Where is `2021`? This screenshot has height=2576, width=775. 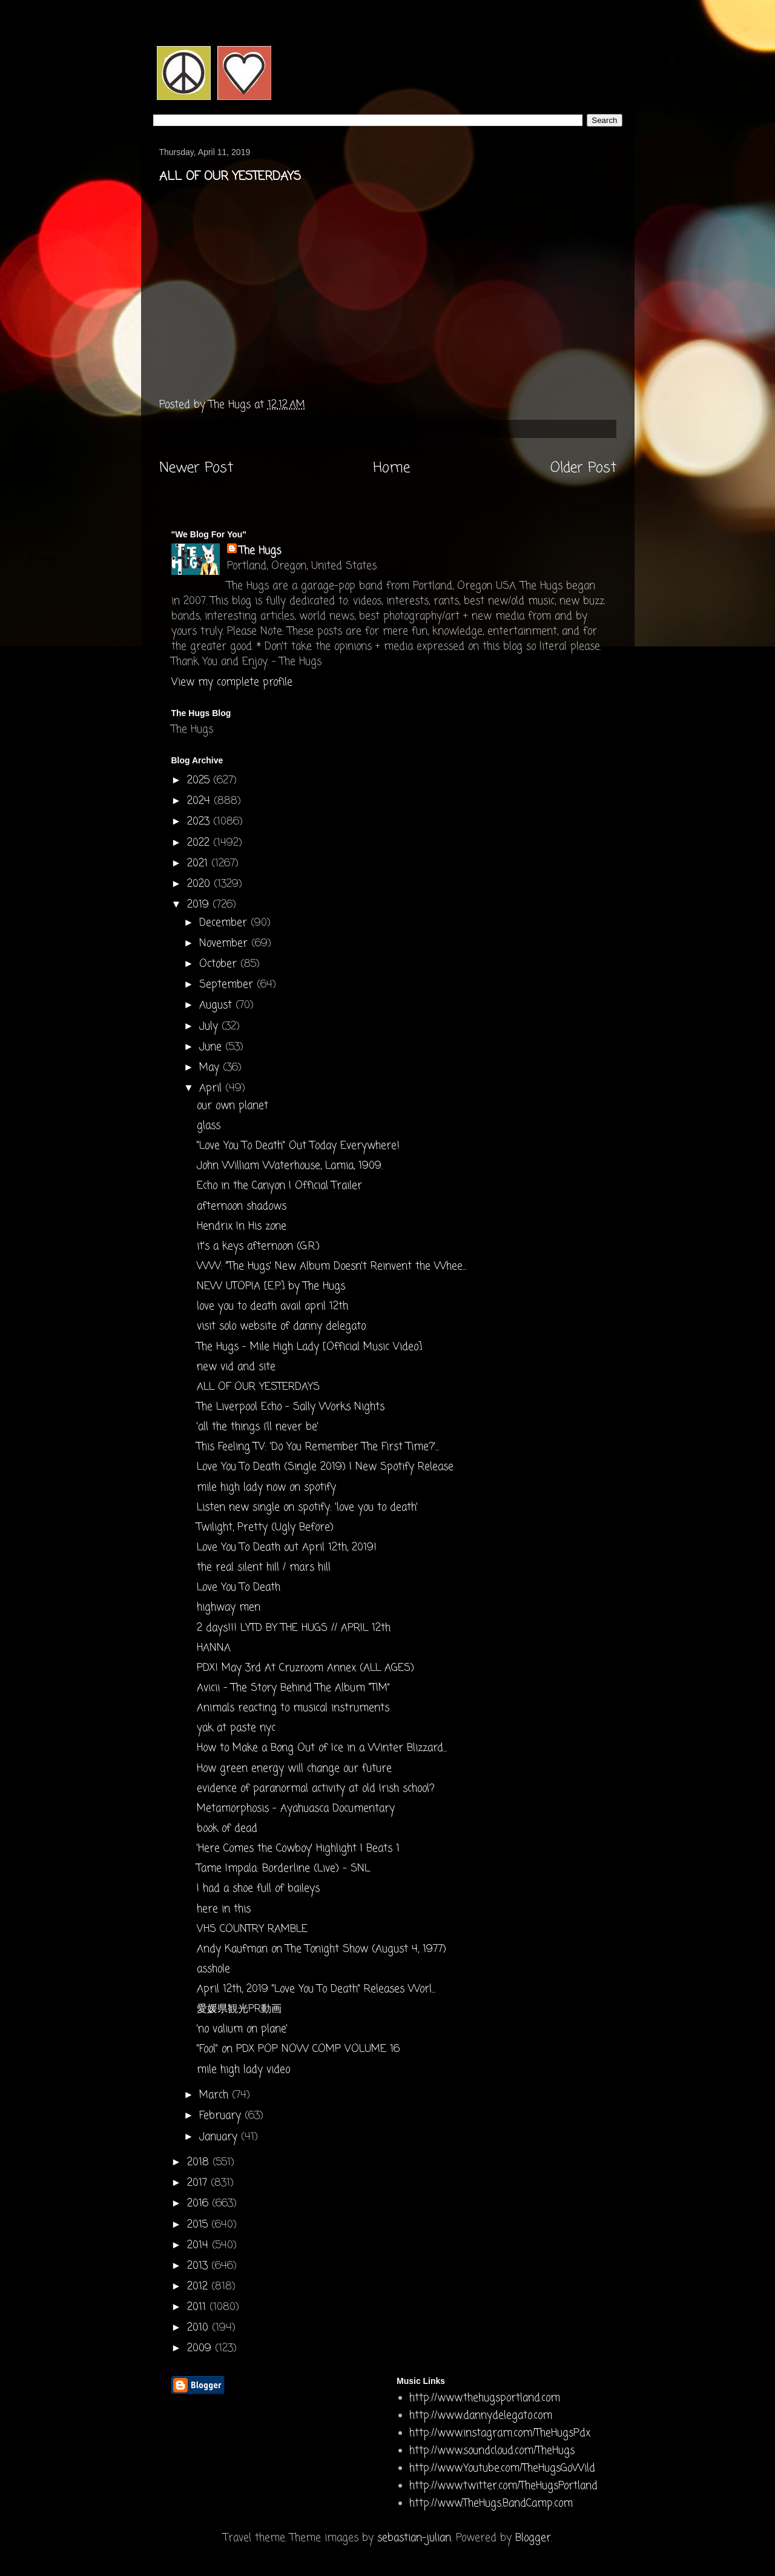
2021 is located at coordinates (199, 863).